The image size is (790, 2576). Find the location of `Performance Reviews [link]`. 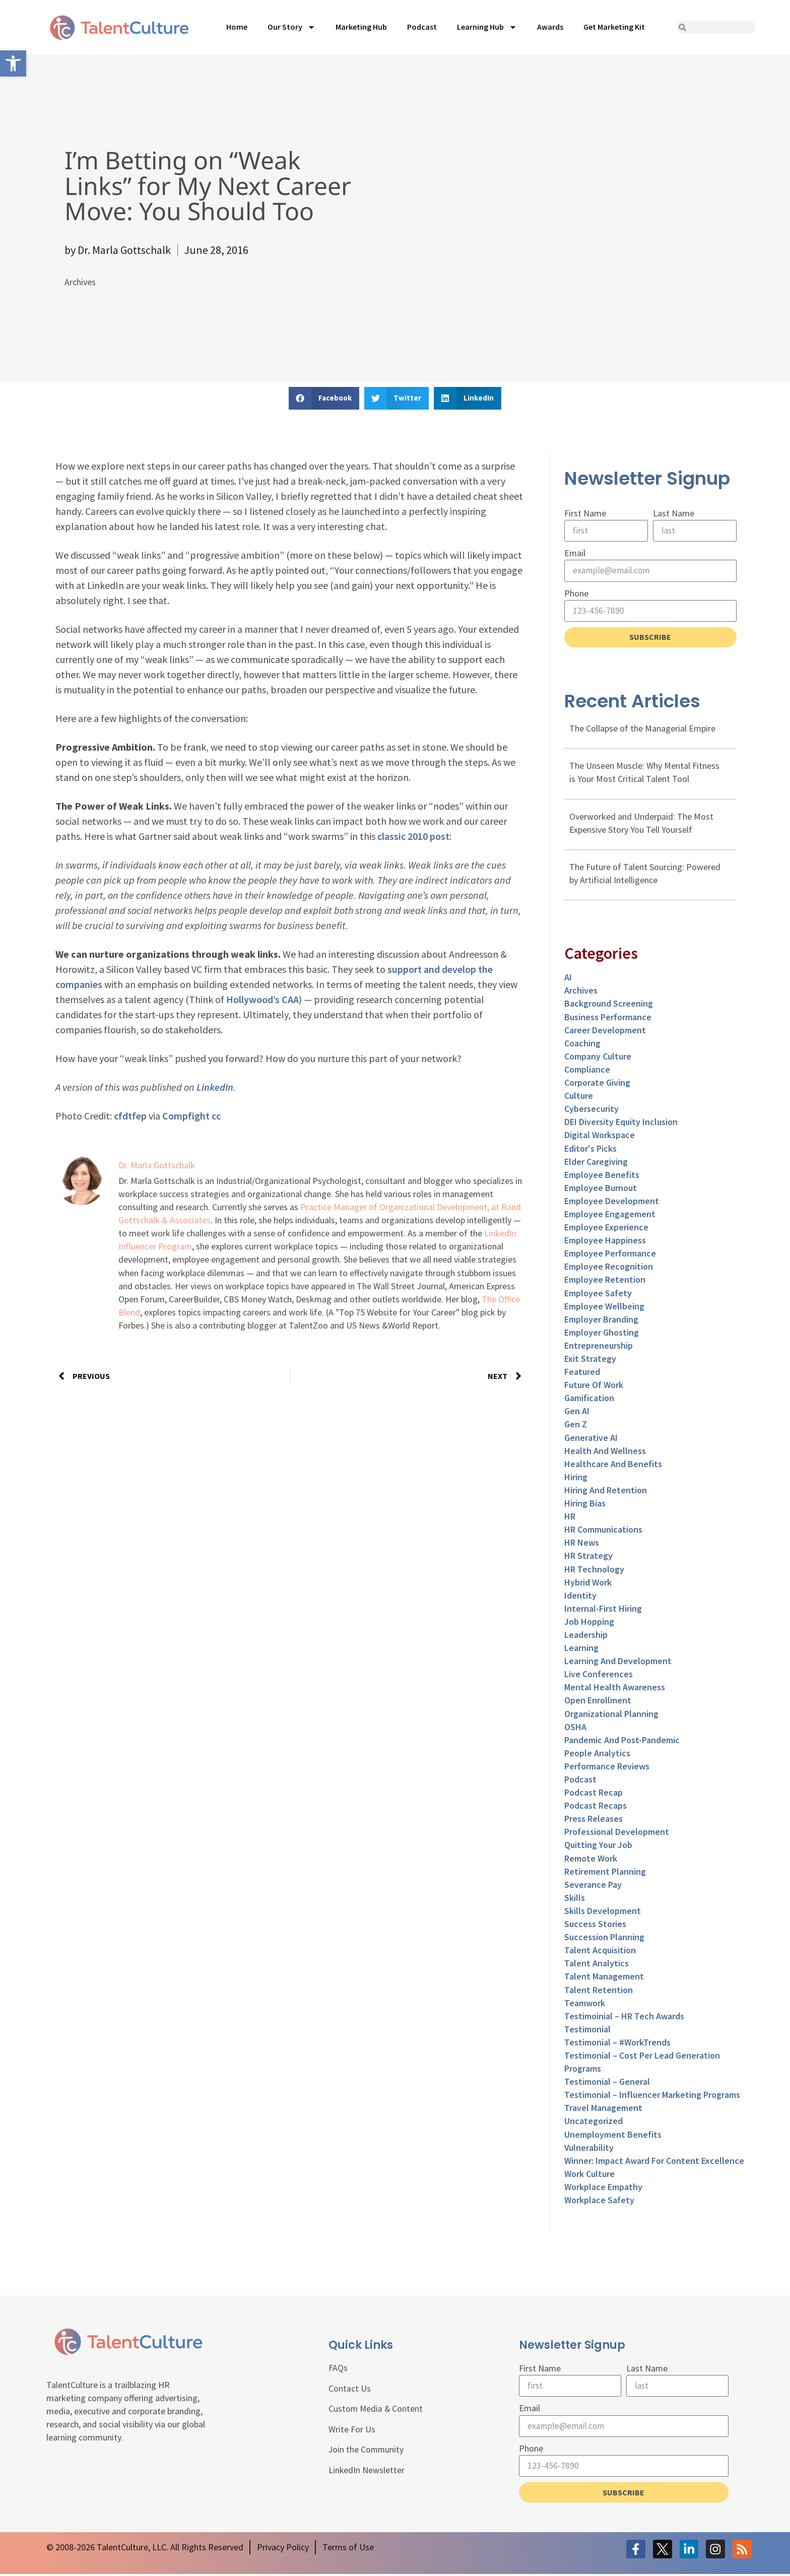

Performance Reviews [link] is located at coordinates (606, 1767).